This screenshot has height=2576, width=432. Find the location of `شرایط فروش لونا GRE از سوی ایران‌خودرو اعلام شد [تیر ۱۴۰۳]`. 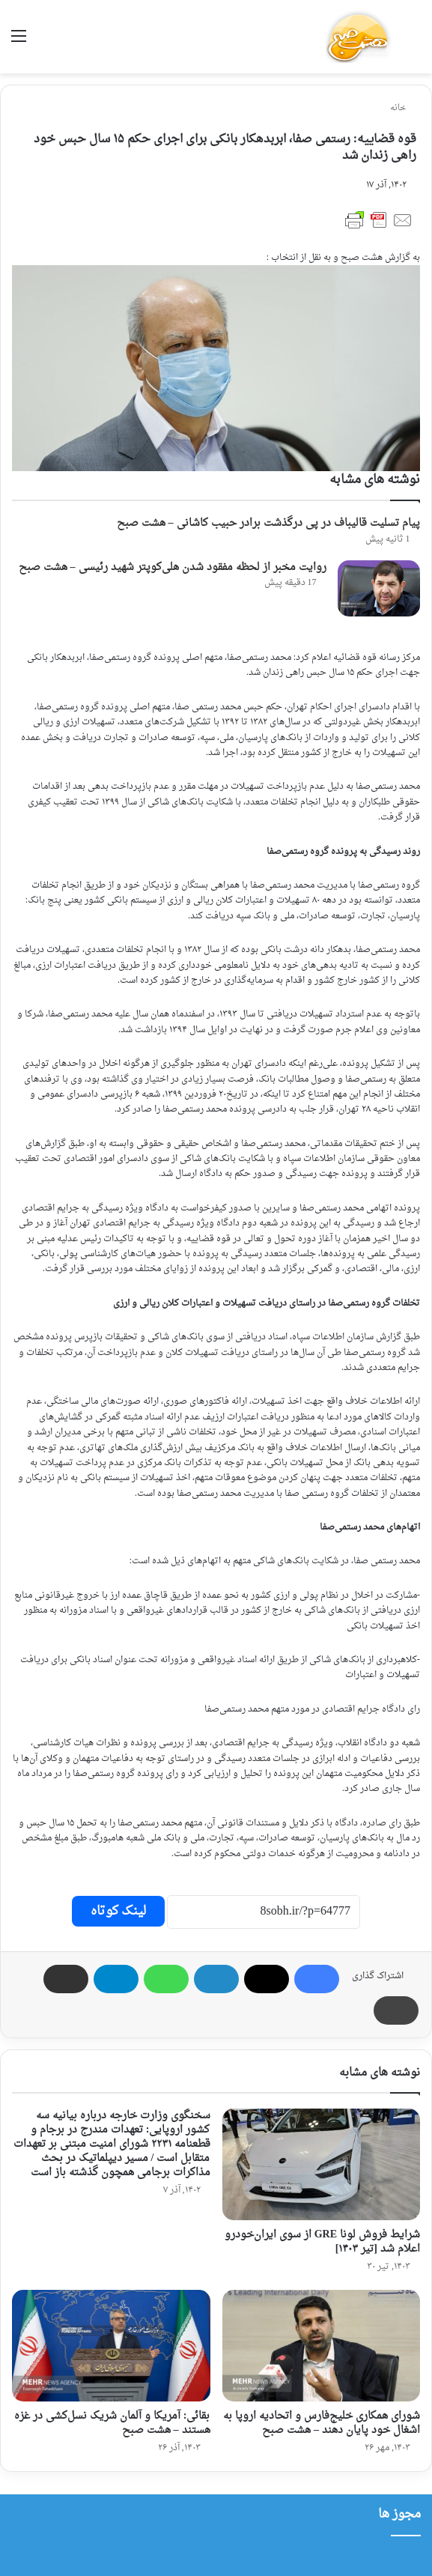

شرایط فروش لونا GRE از سوی ایران‌خودرو اعلام شد [تیر ۱۴۰۳] is located at coordinates (322, 2242).